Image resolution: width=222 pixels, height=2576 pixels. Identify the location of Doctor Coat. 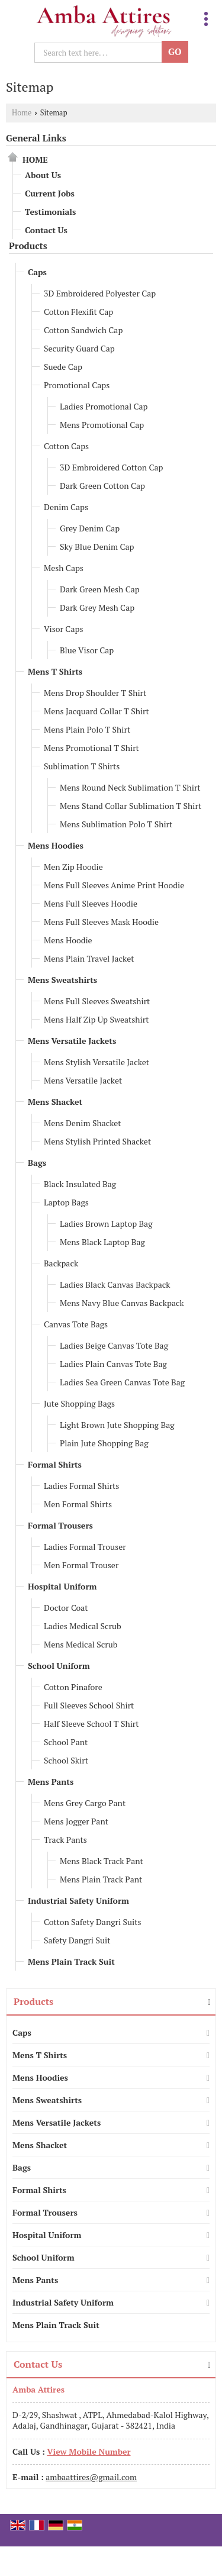
(66, 1607).